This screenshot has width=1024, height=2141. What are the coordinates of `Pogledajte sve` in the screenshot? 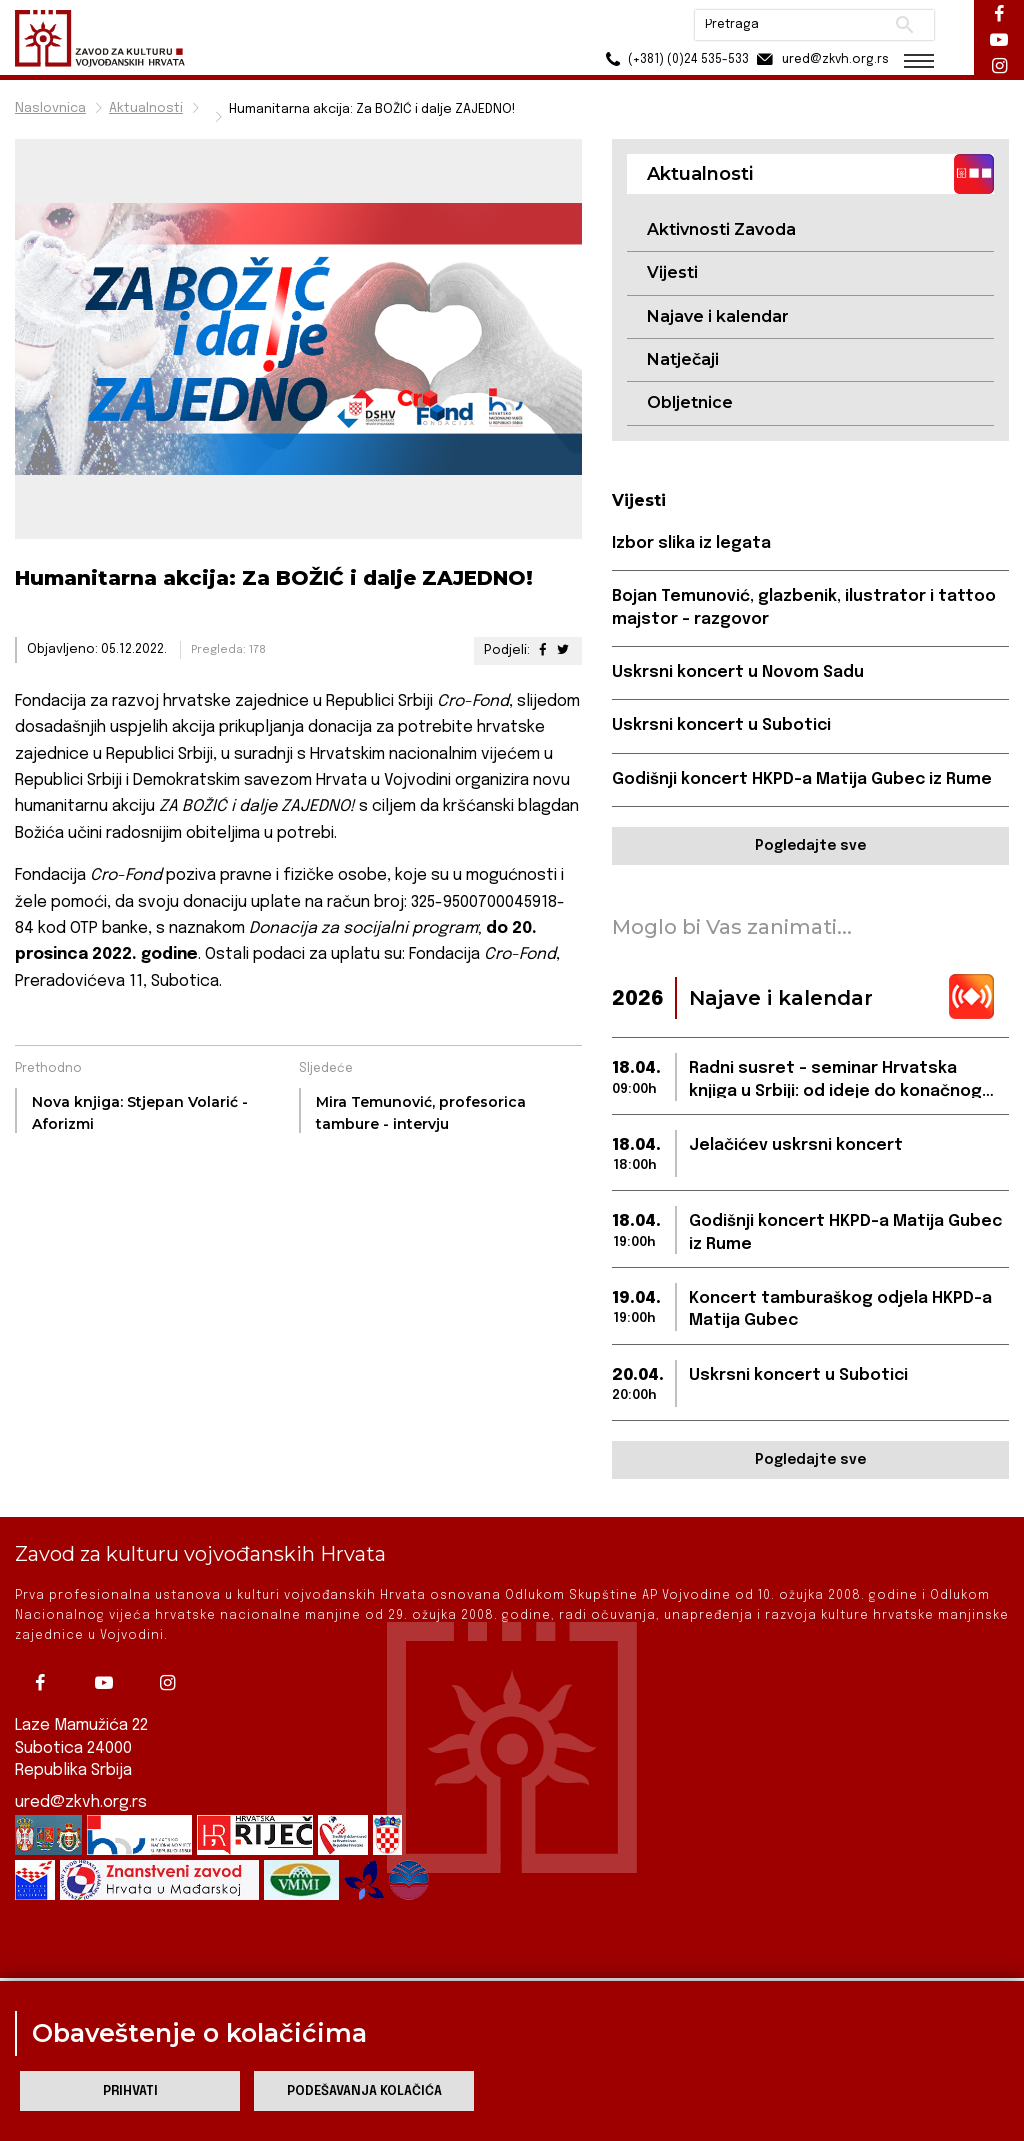 It's located at (810, 846).